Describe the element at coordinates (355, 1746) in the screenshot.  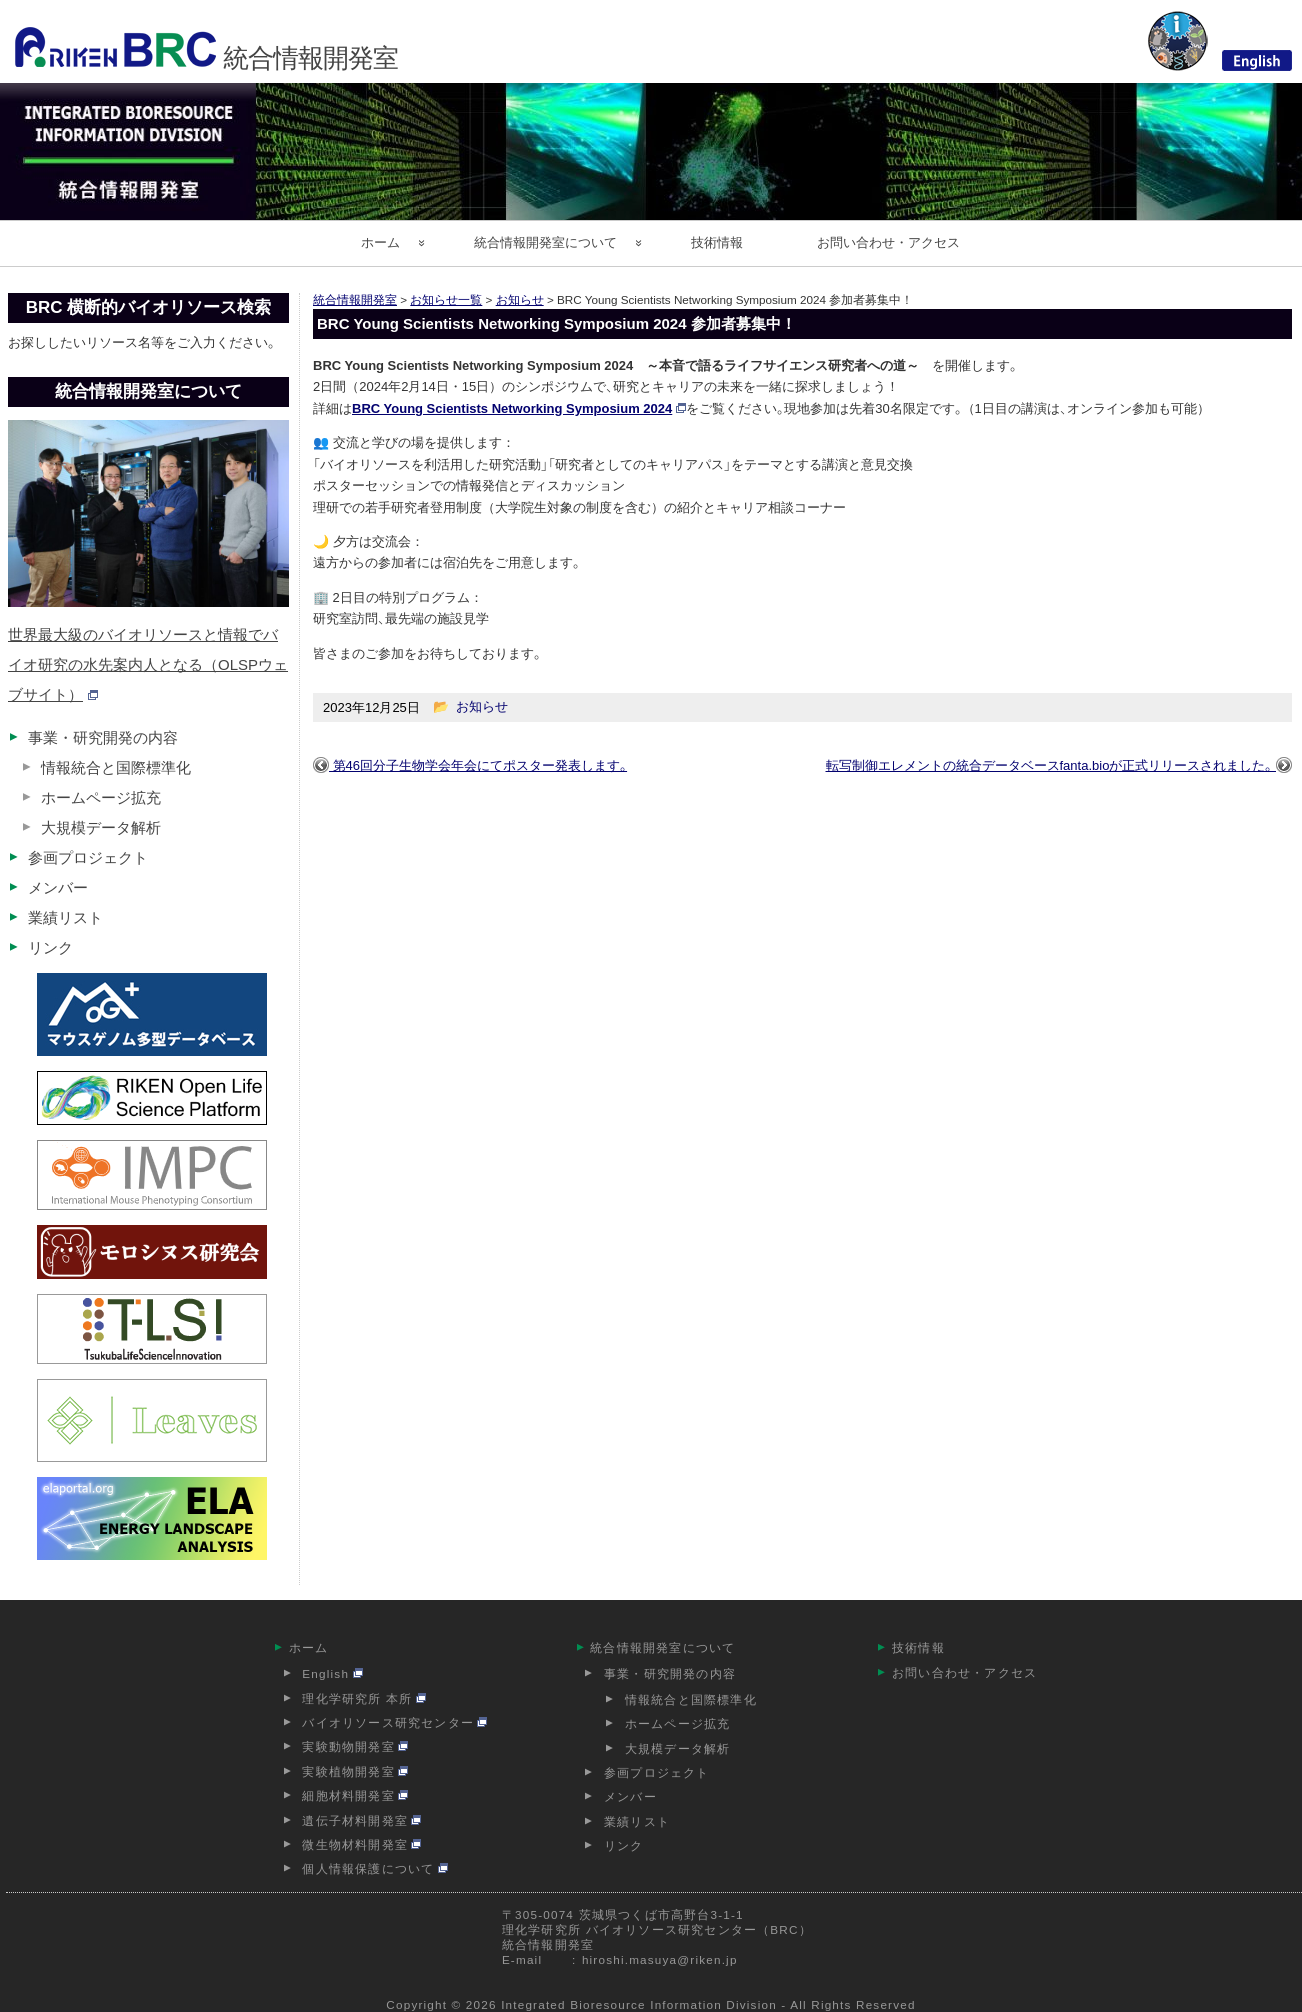
I see `実験動物開発室` at that location.